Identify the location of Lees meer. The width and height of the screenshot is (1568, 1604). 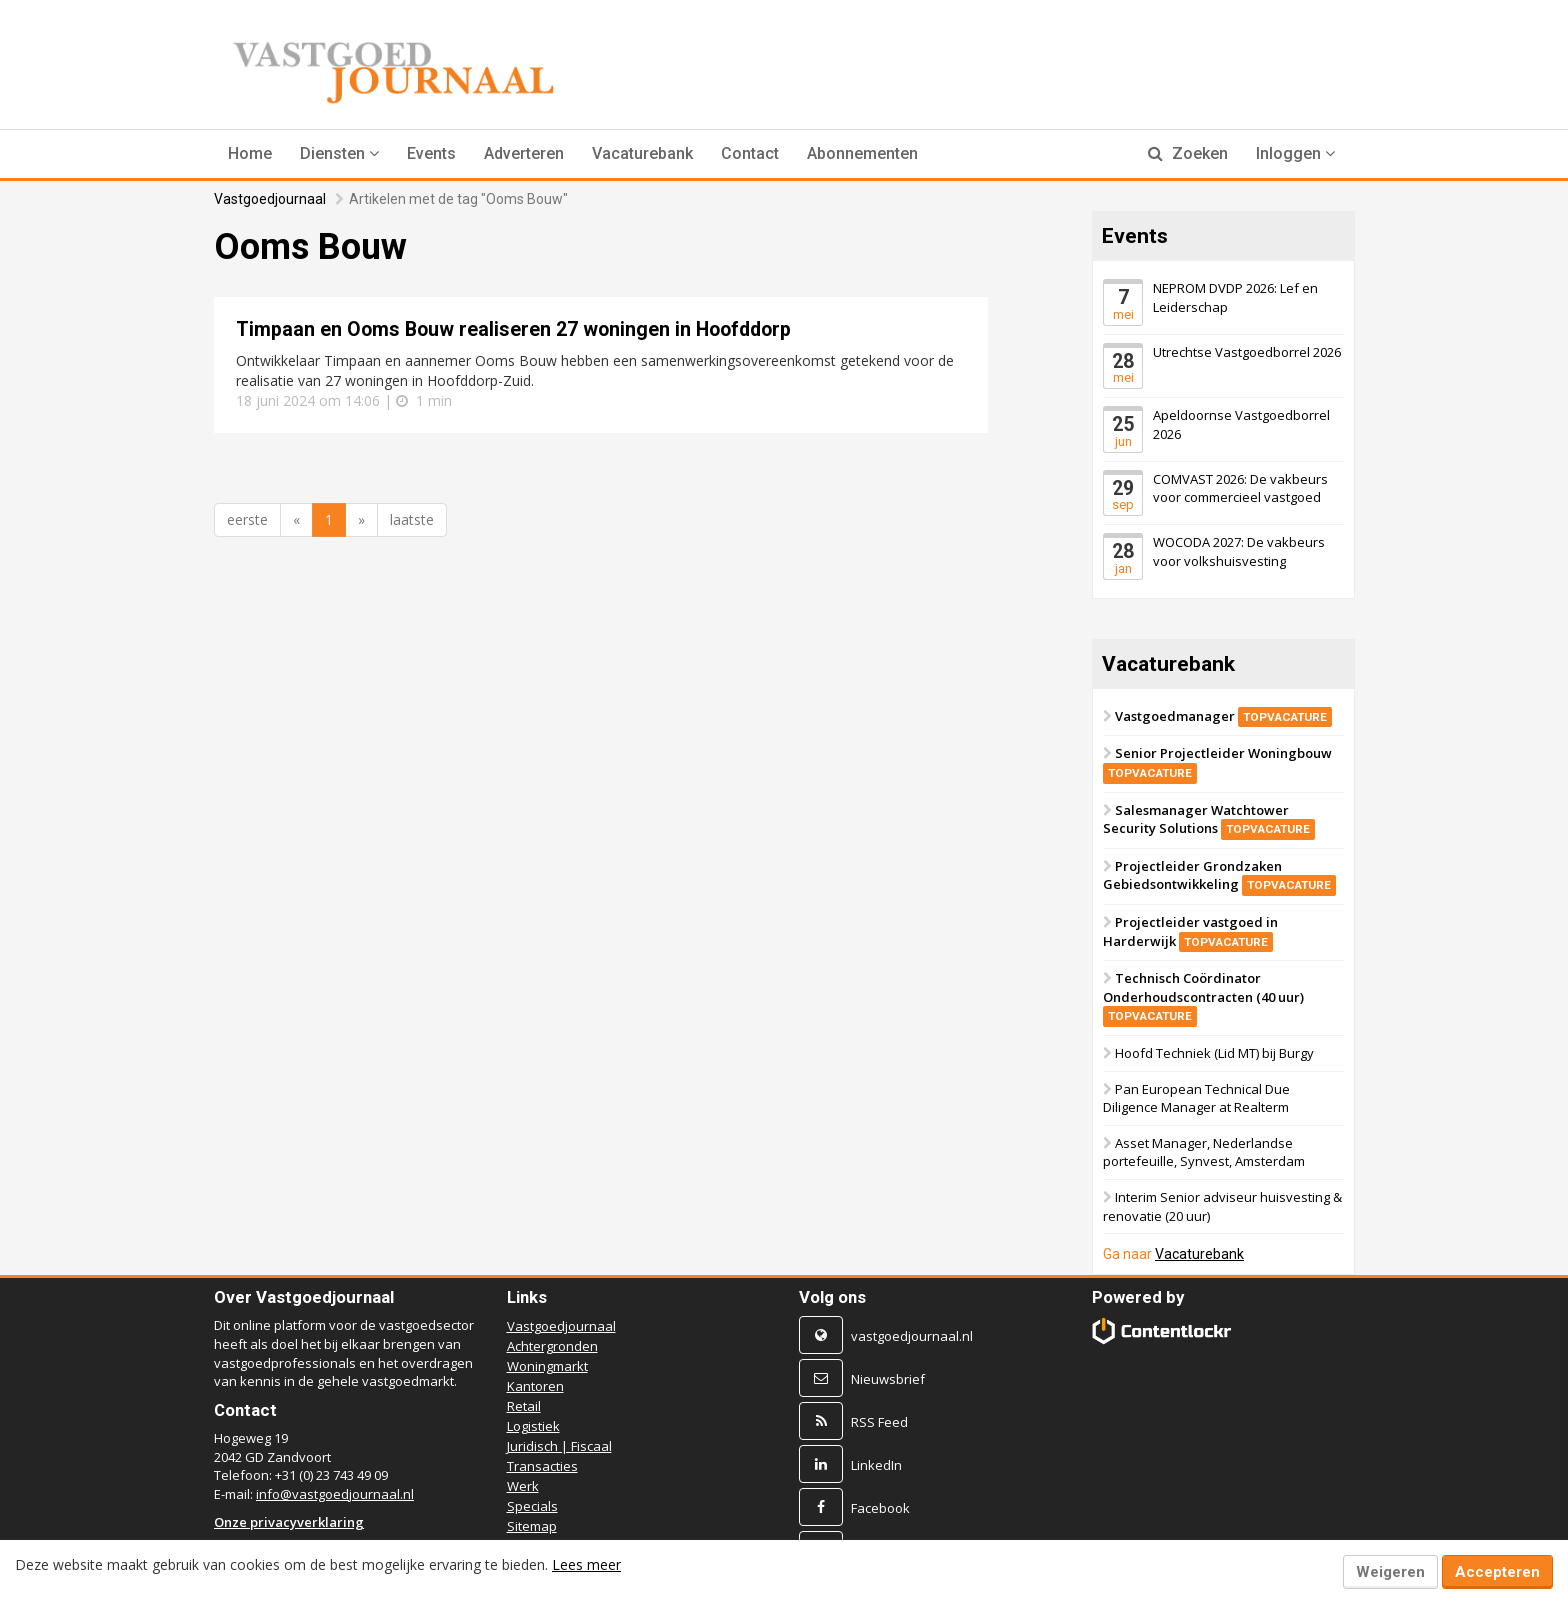
(586, 1564).